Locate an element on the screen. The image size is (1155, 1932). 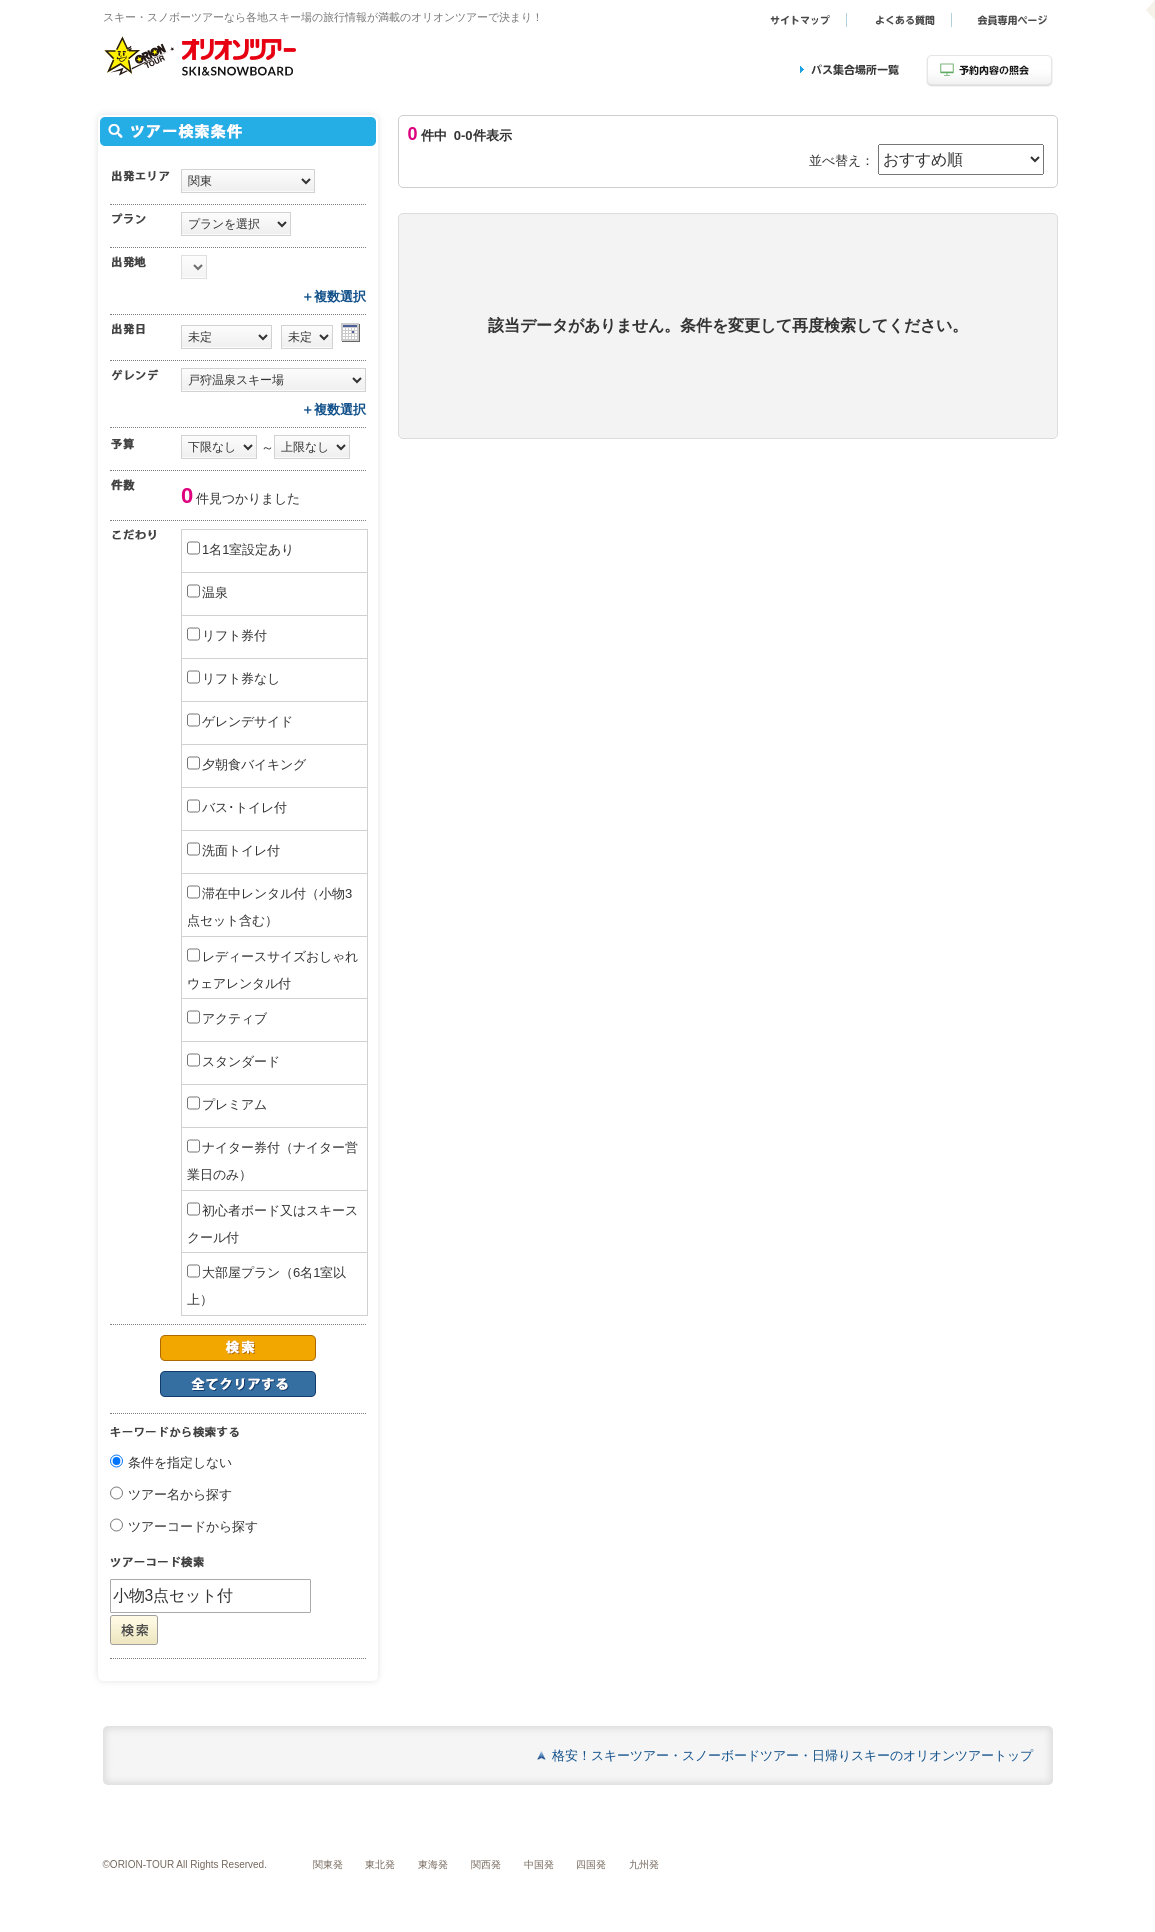
条件を指定しない is located at coordinates (180, 1463).